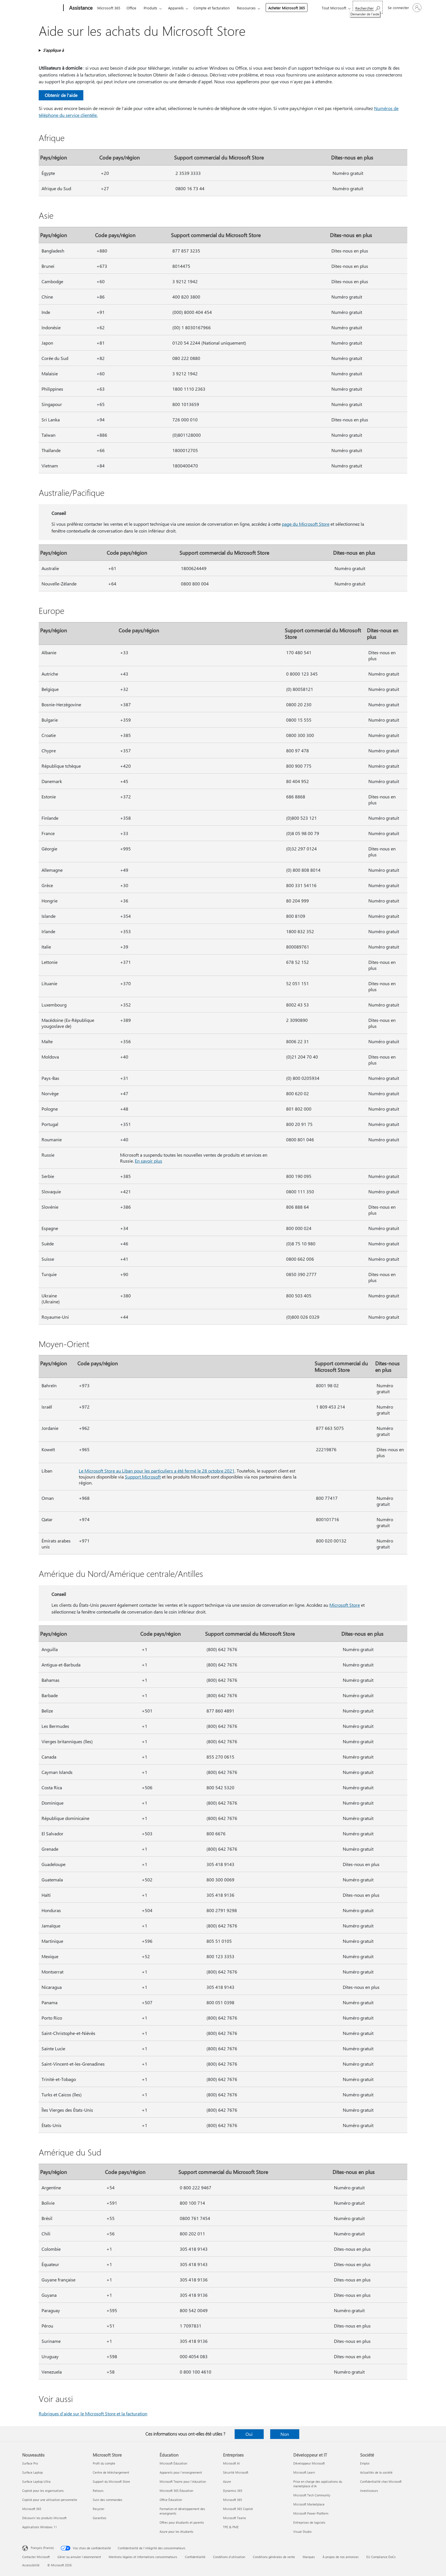 This screenshot has height=2576, width=446. What do you see at coordinates (171, 2500) in the screenshot?
I see `Office Éducation [Office Éducation Éducation]` at bounding box center [171, 2500].